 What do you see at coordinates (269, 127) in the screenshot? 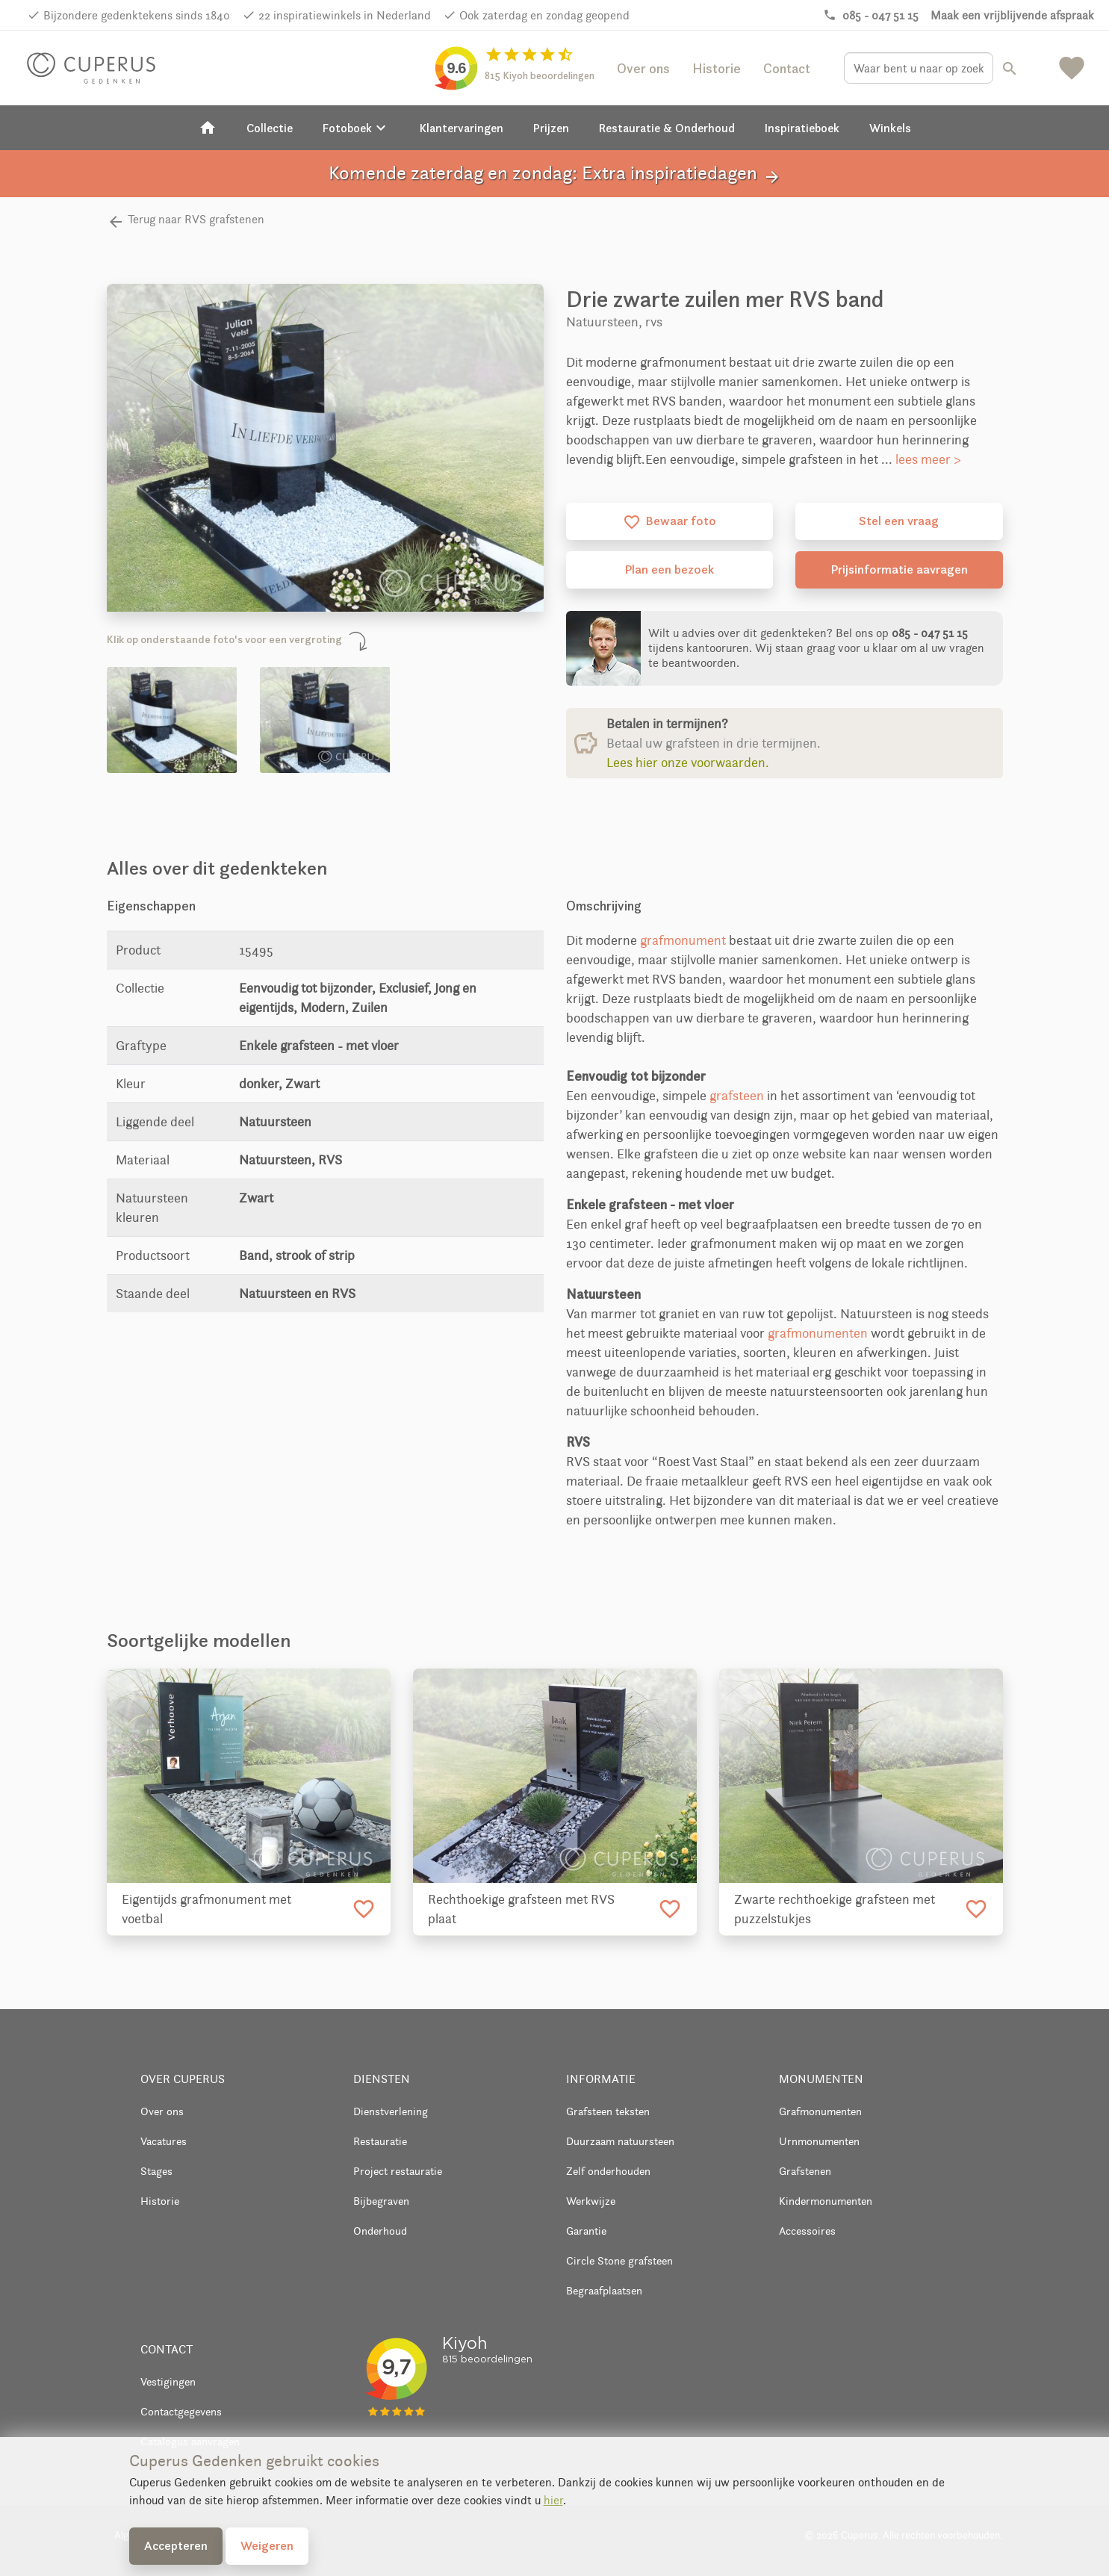
I see `Collectie` at bounding box center [269, 127].